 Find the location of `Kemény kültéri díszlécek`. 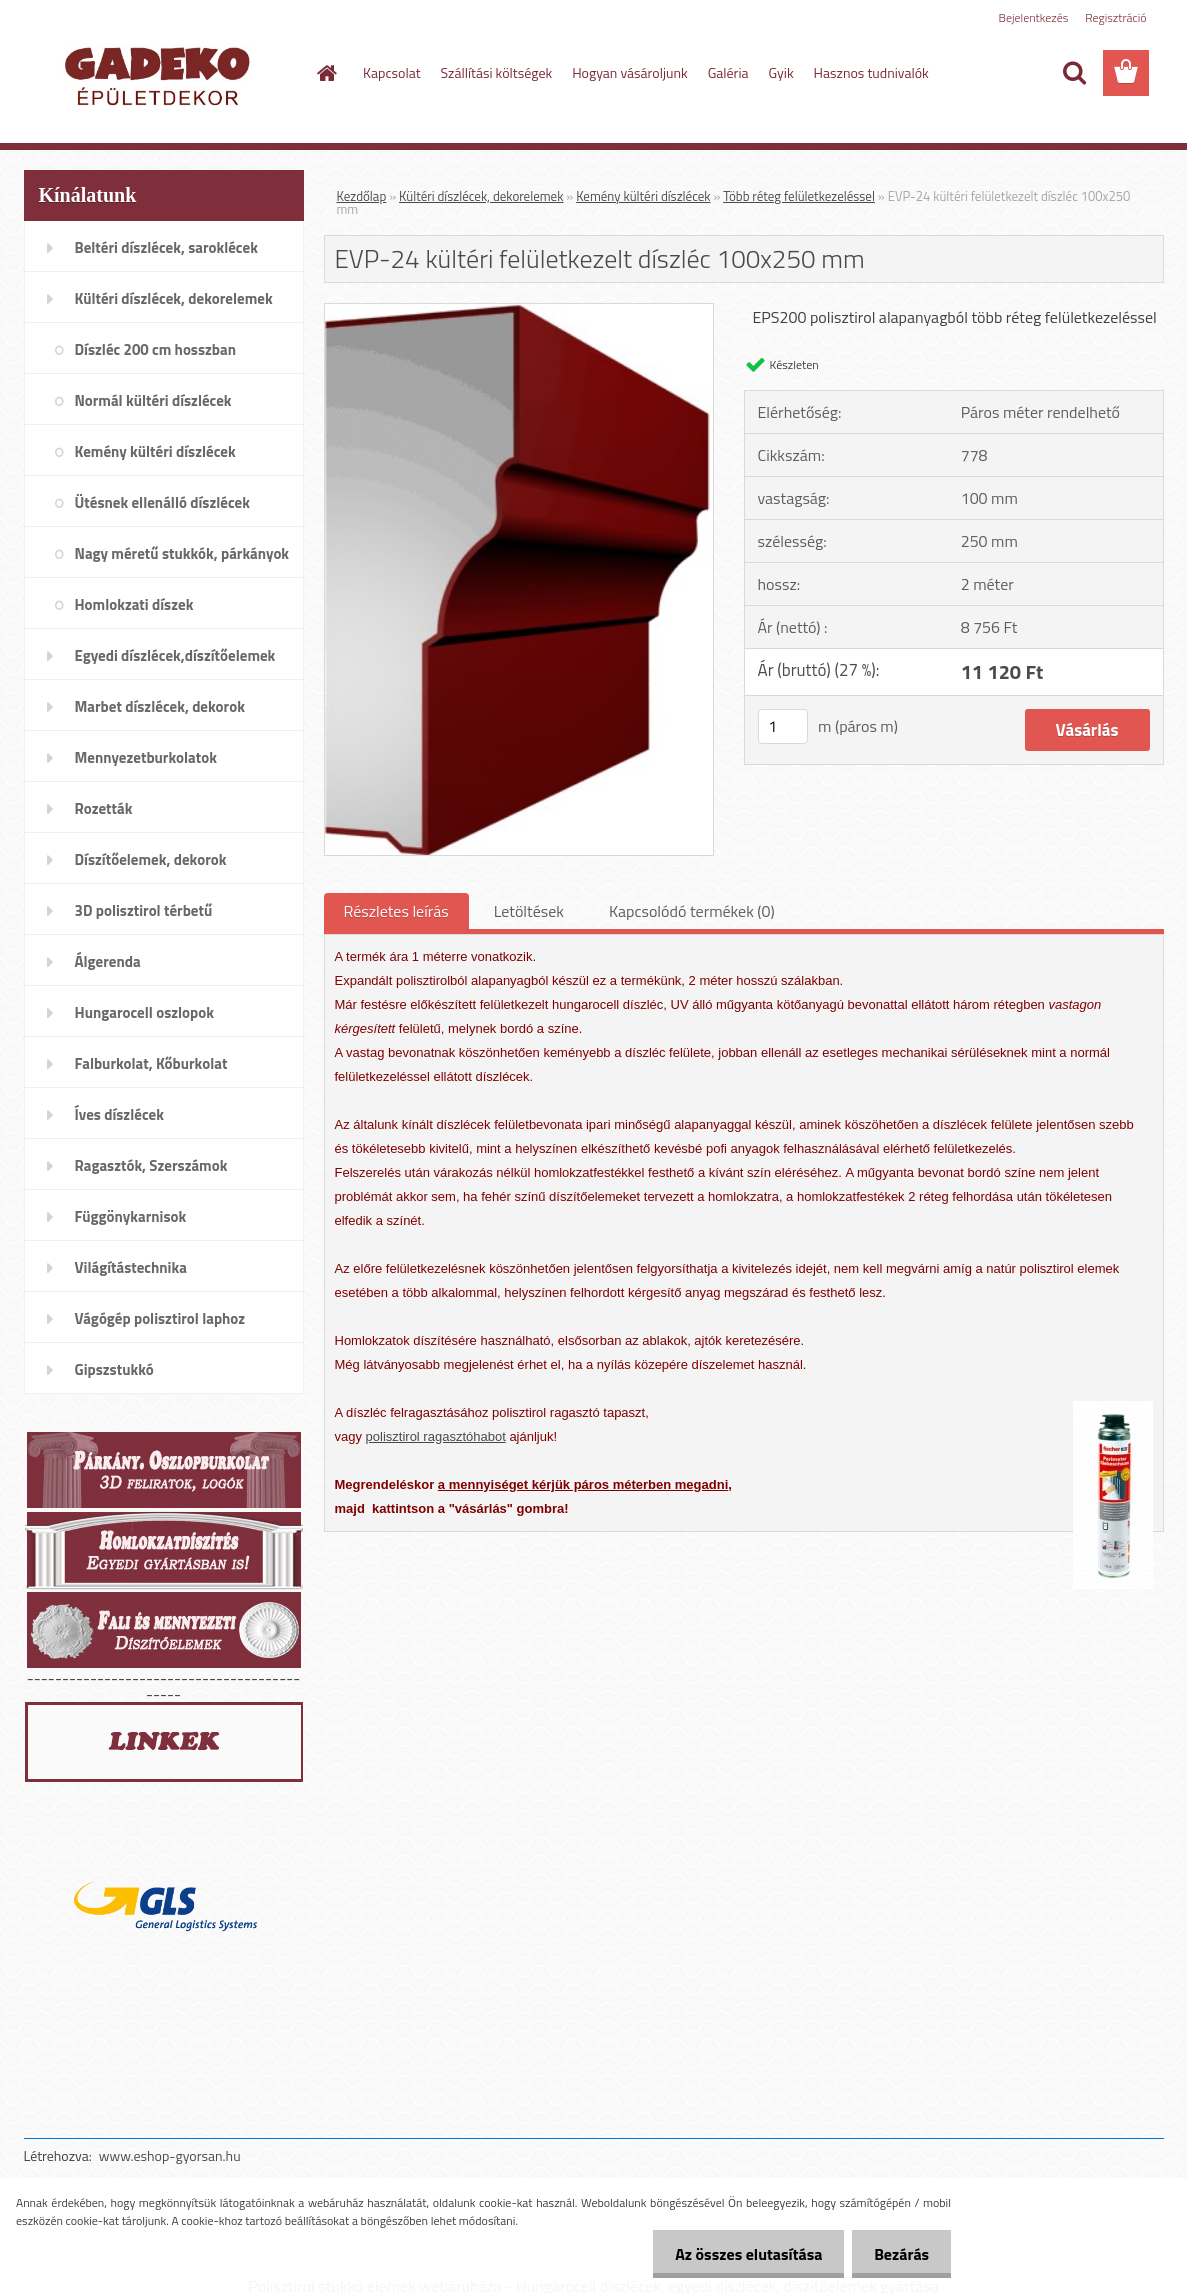

Kemény kültéri díszlécek is located at coordinates (643, 196).